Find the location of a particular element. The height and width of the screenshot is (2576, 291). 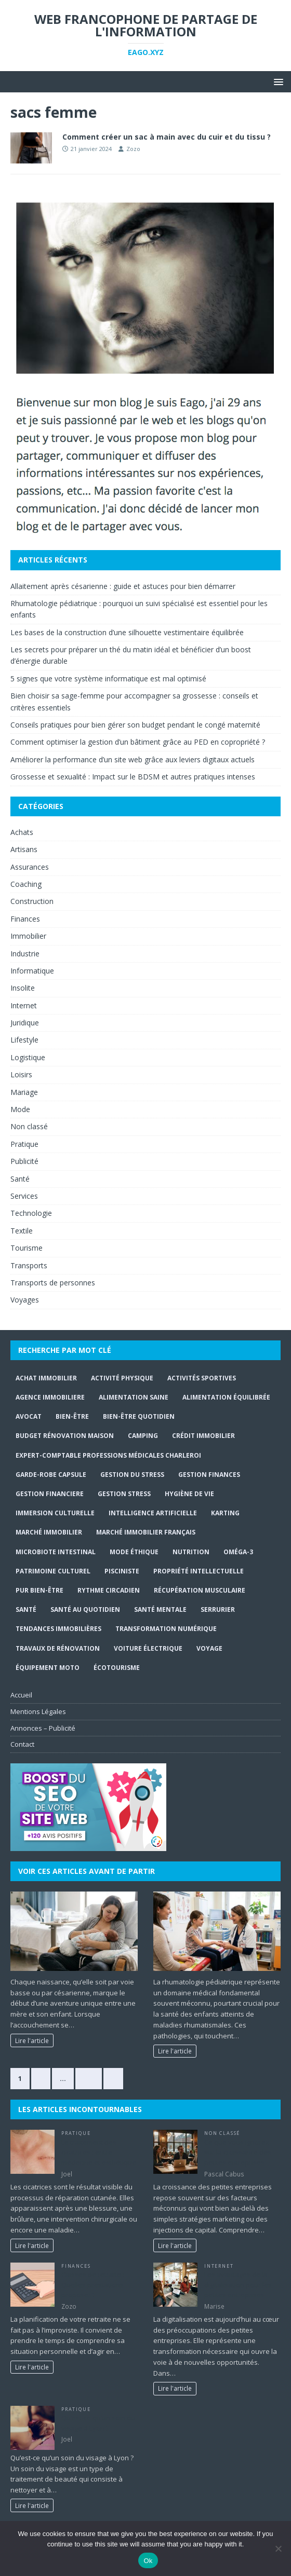

hygiène de vie is located at coordinates (189, 1493).